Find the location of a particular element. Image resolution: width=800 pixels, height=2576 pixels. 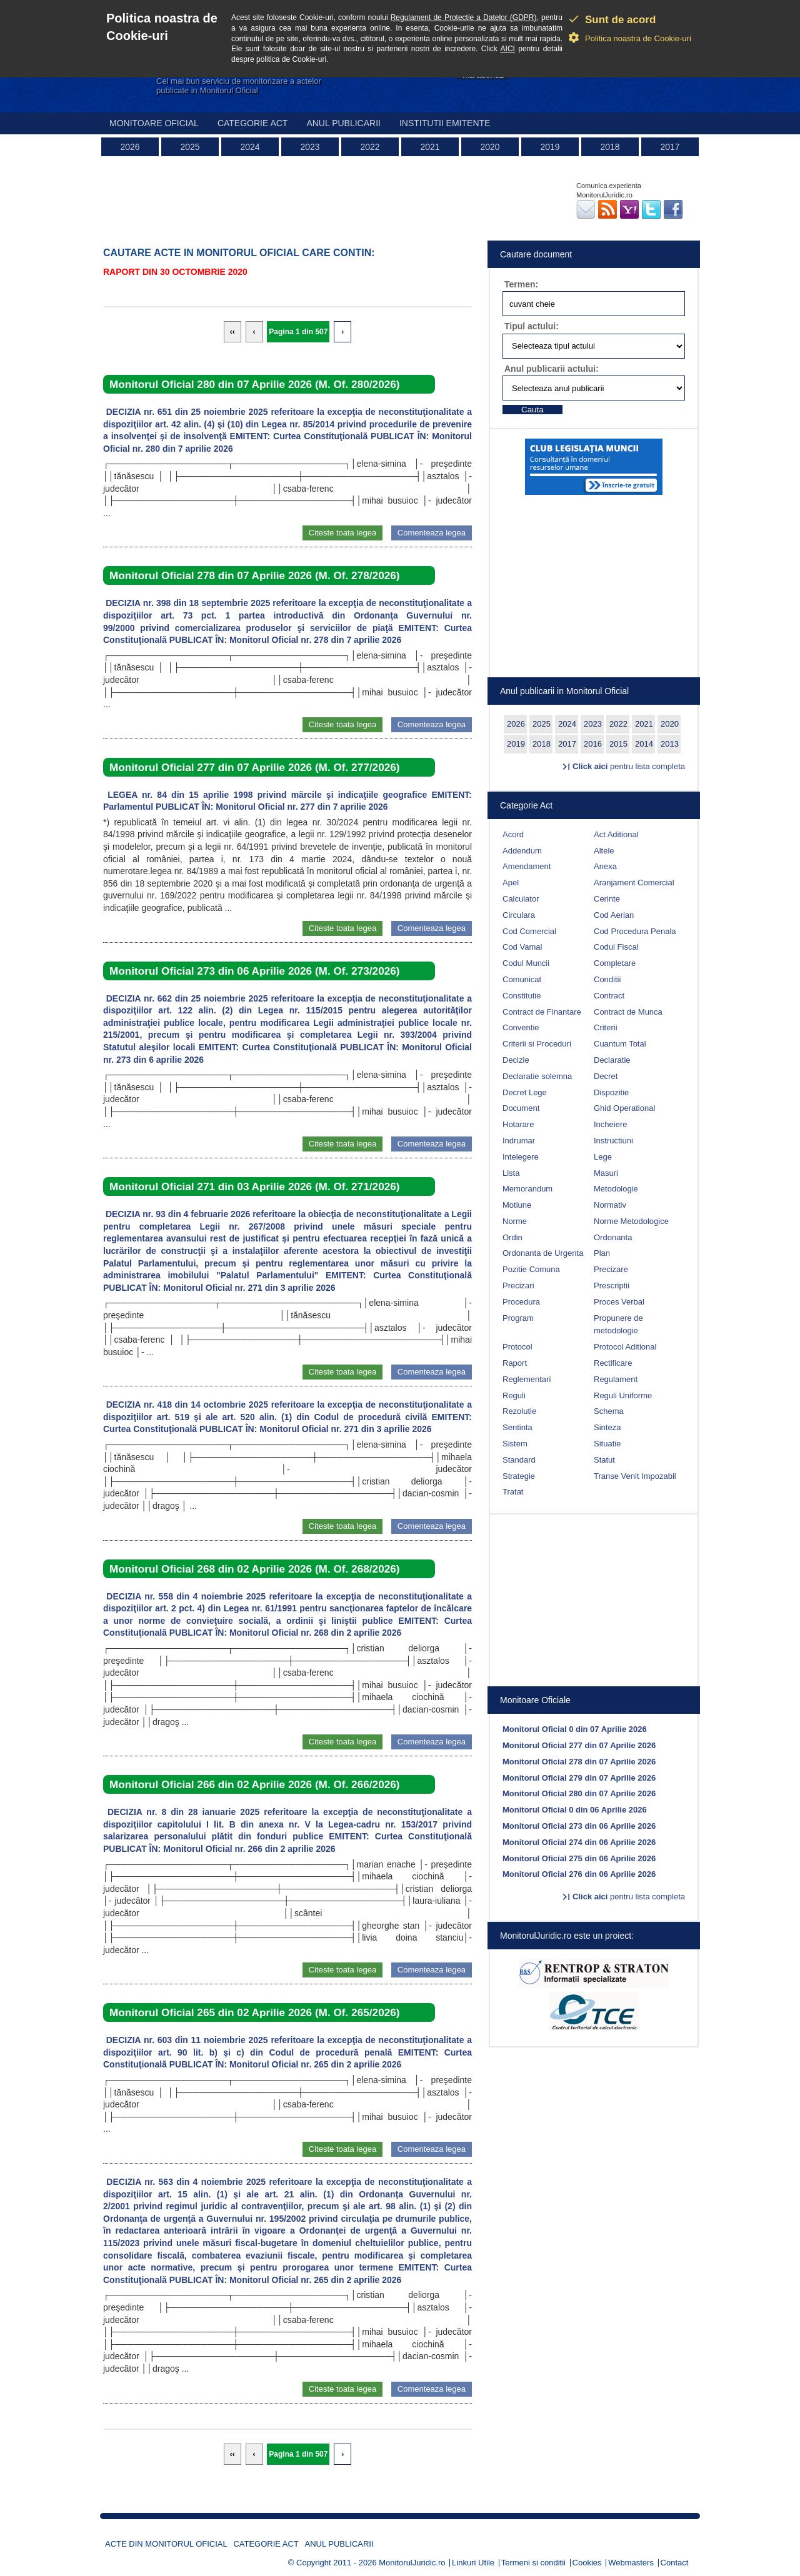

Anul publicarii actului: is located at coordinates (551, 369).